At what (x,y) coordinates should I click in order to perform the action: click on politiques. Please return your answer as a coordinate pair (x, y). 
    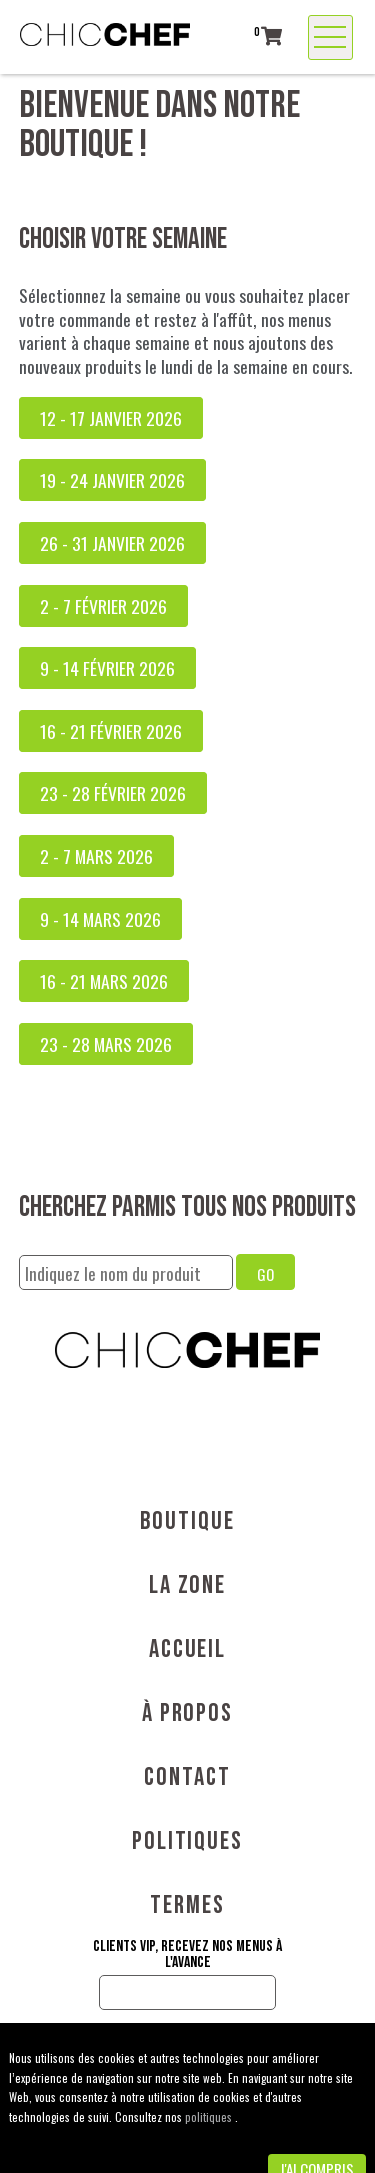
    Looking at the image, I should click on (210, 2117).